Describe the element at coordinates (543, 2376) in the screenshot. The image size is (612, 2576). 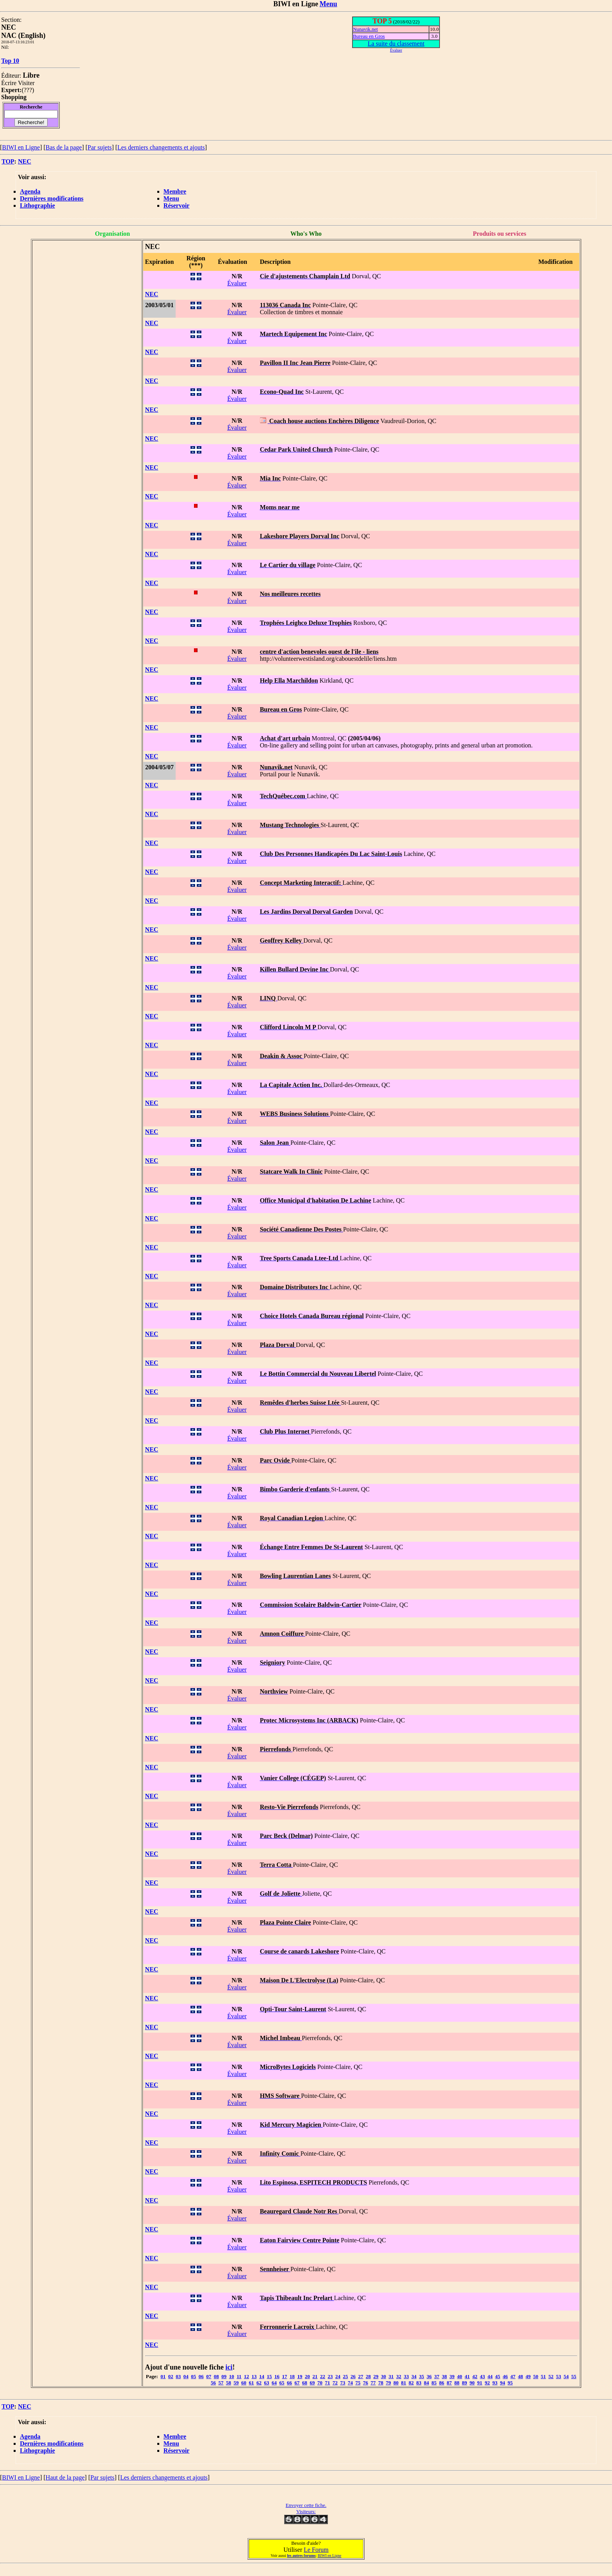
I see `51` at that location.